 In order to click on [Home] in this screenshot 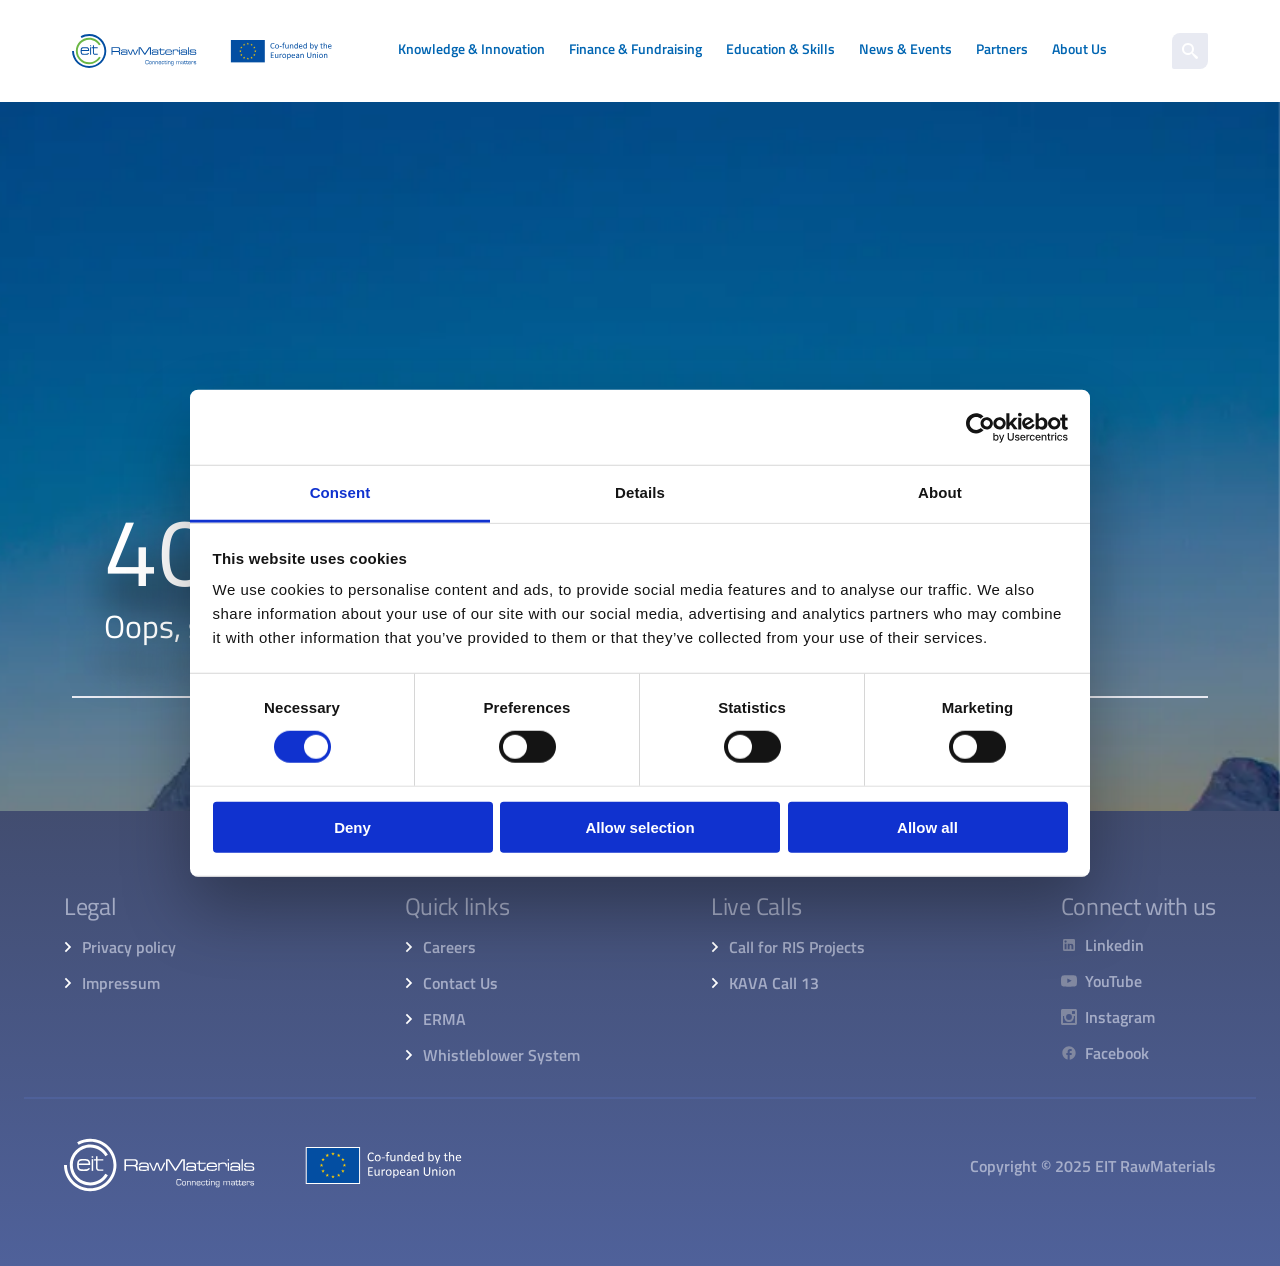, I will do `click(202, 51)`.